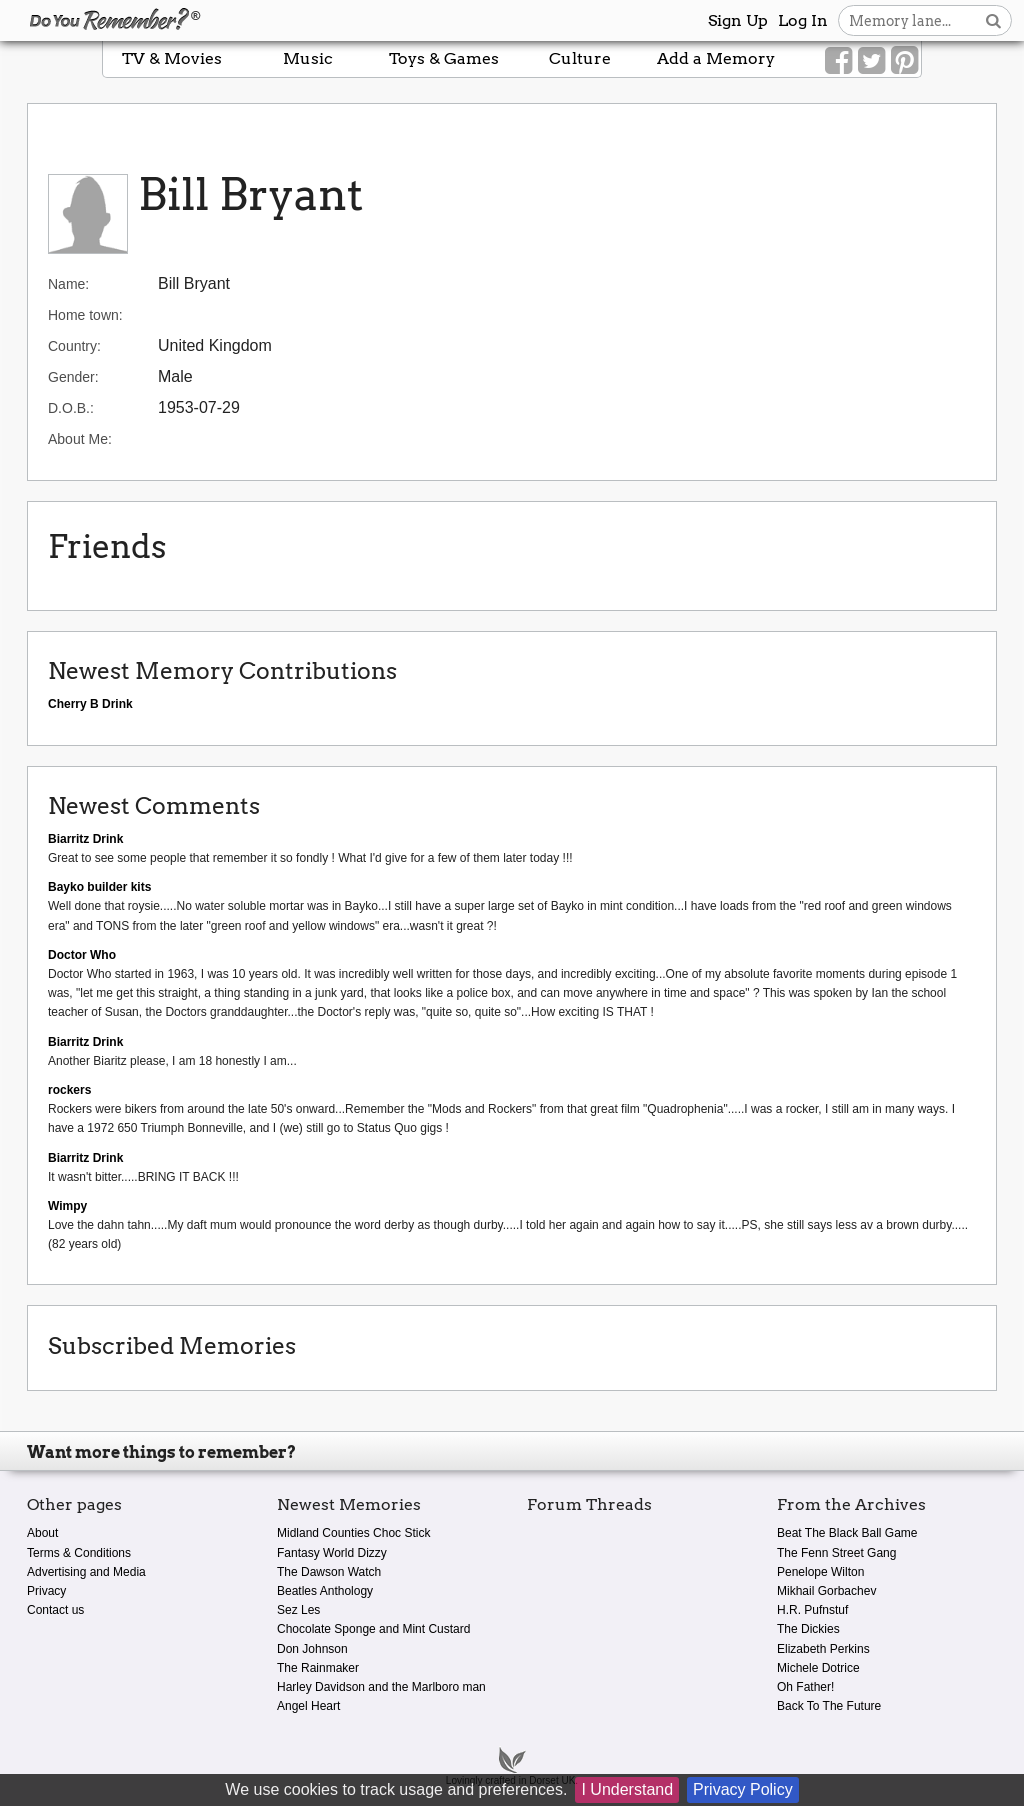 The image size is (1024, 1806). Describe the element at coordinates (871, 61) in the screenshot. I see `[Link to our Twitter]` at that location.